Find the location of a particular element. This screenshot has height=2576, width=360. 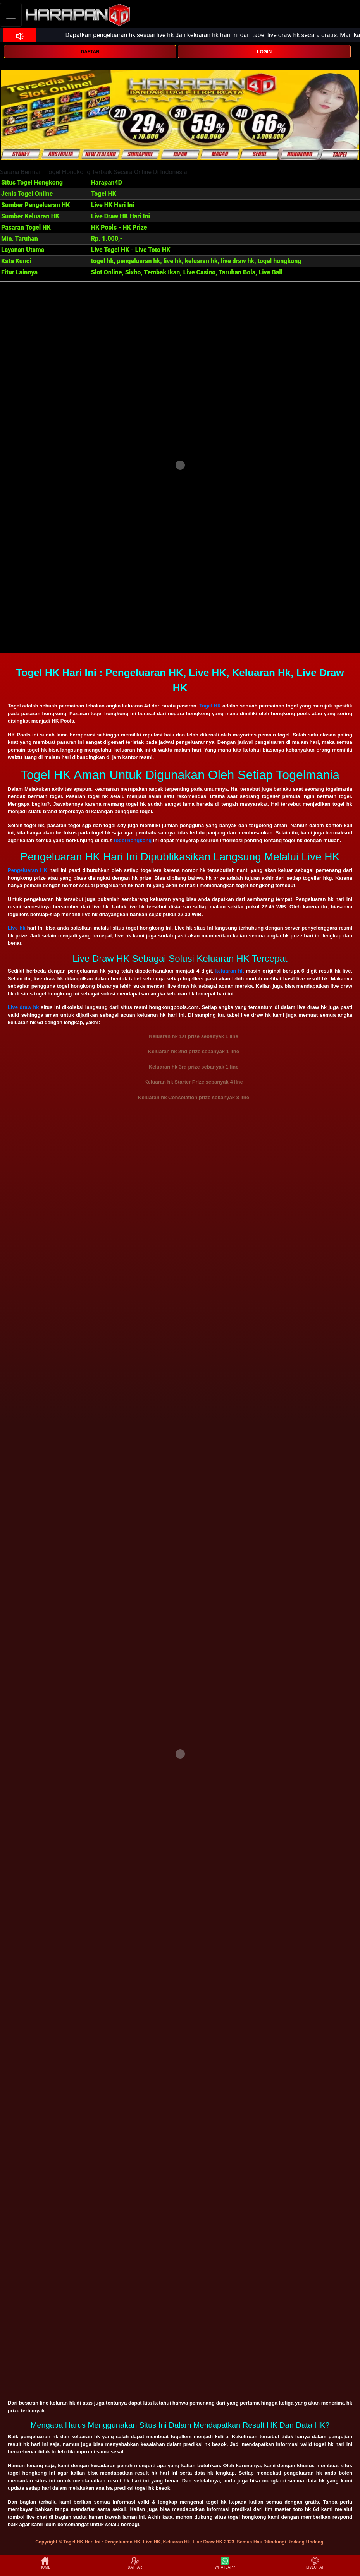

Togel HK is located at coordinates (210, 706).